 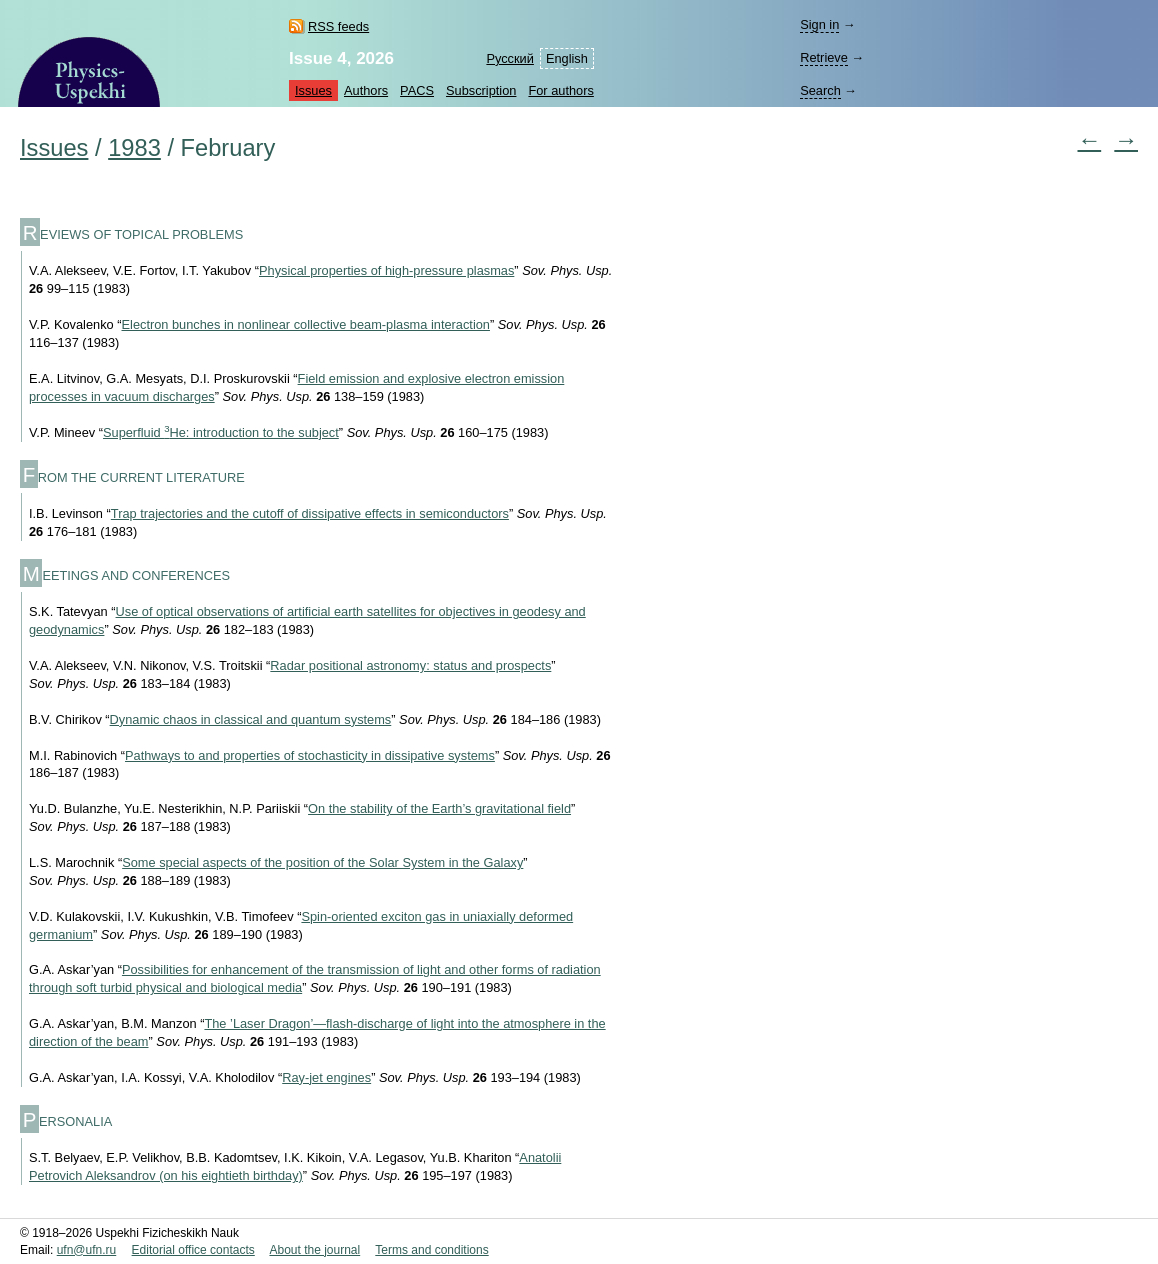 I want to click on Physical properties of high-pressure plasmas, so click(x=386, y=270).